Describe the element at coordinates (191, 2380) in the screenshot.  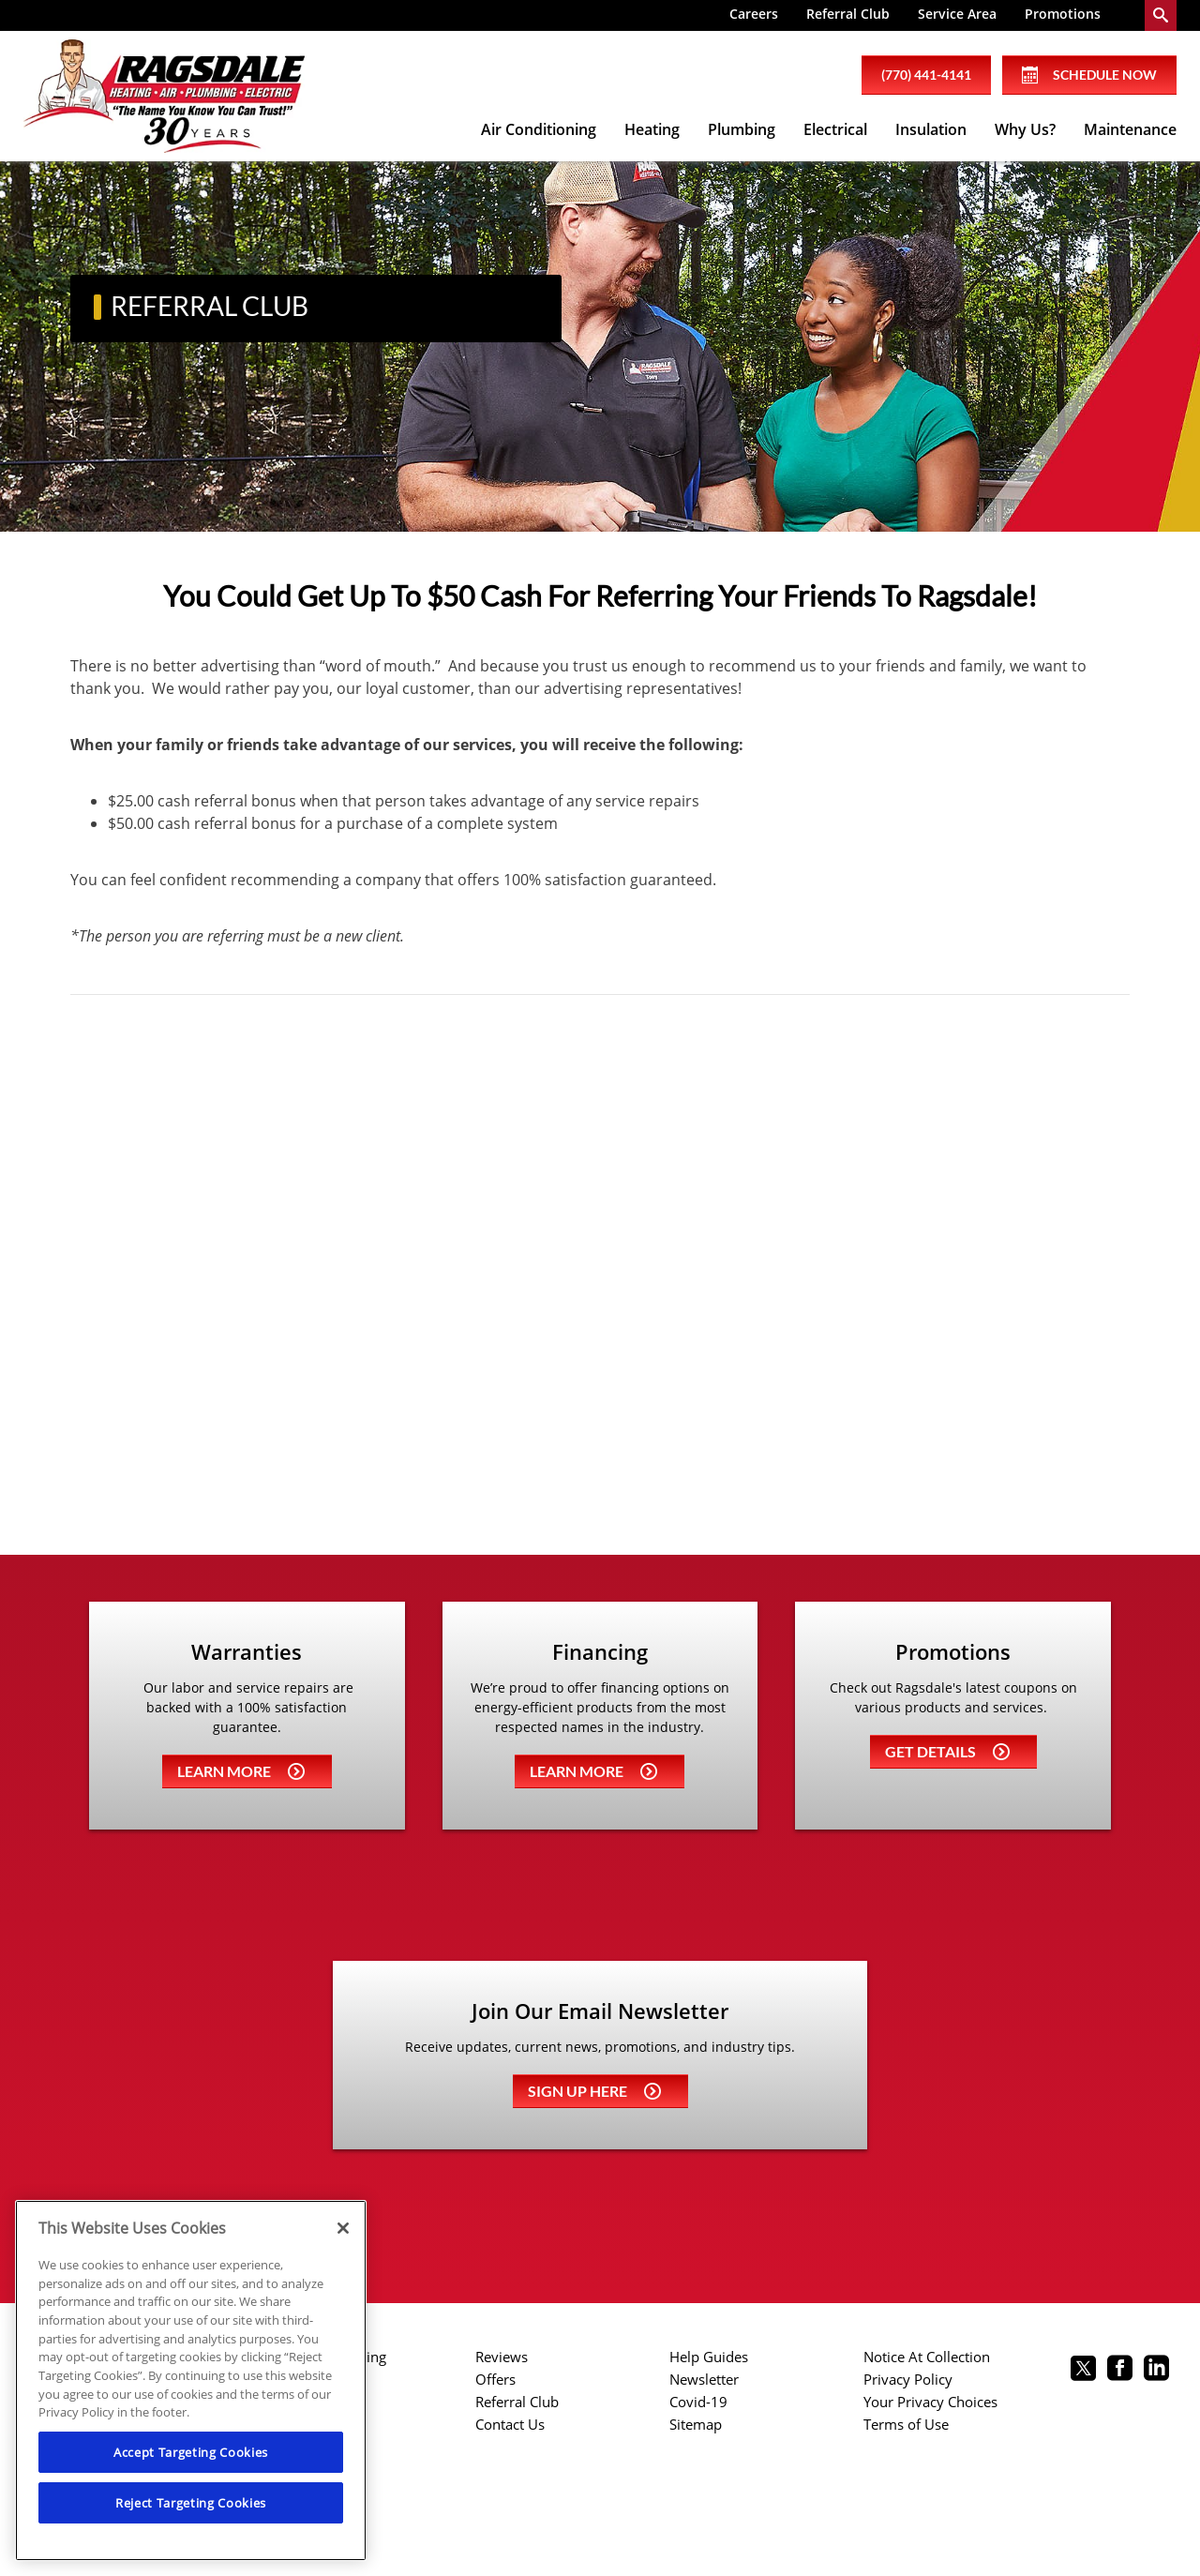
I see `[region]` at that location.